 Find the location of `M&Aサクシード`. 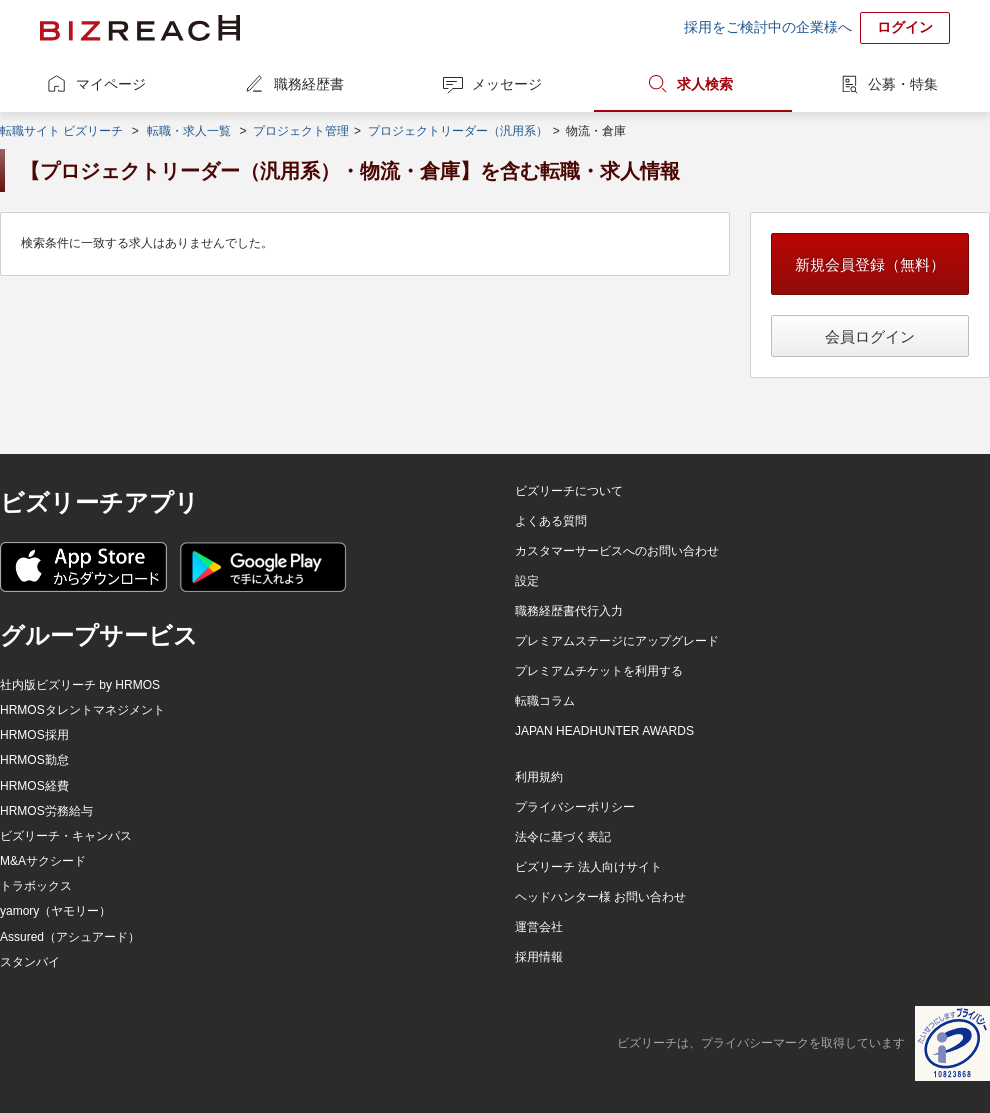

M&Aサクシード is located at coordinates (43, 861).